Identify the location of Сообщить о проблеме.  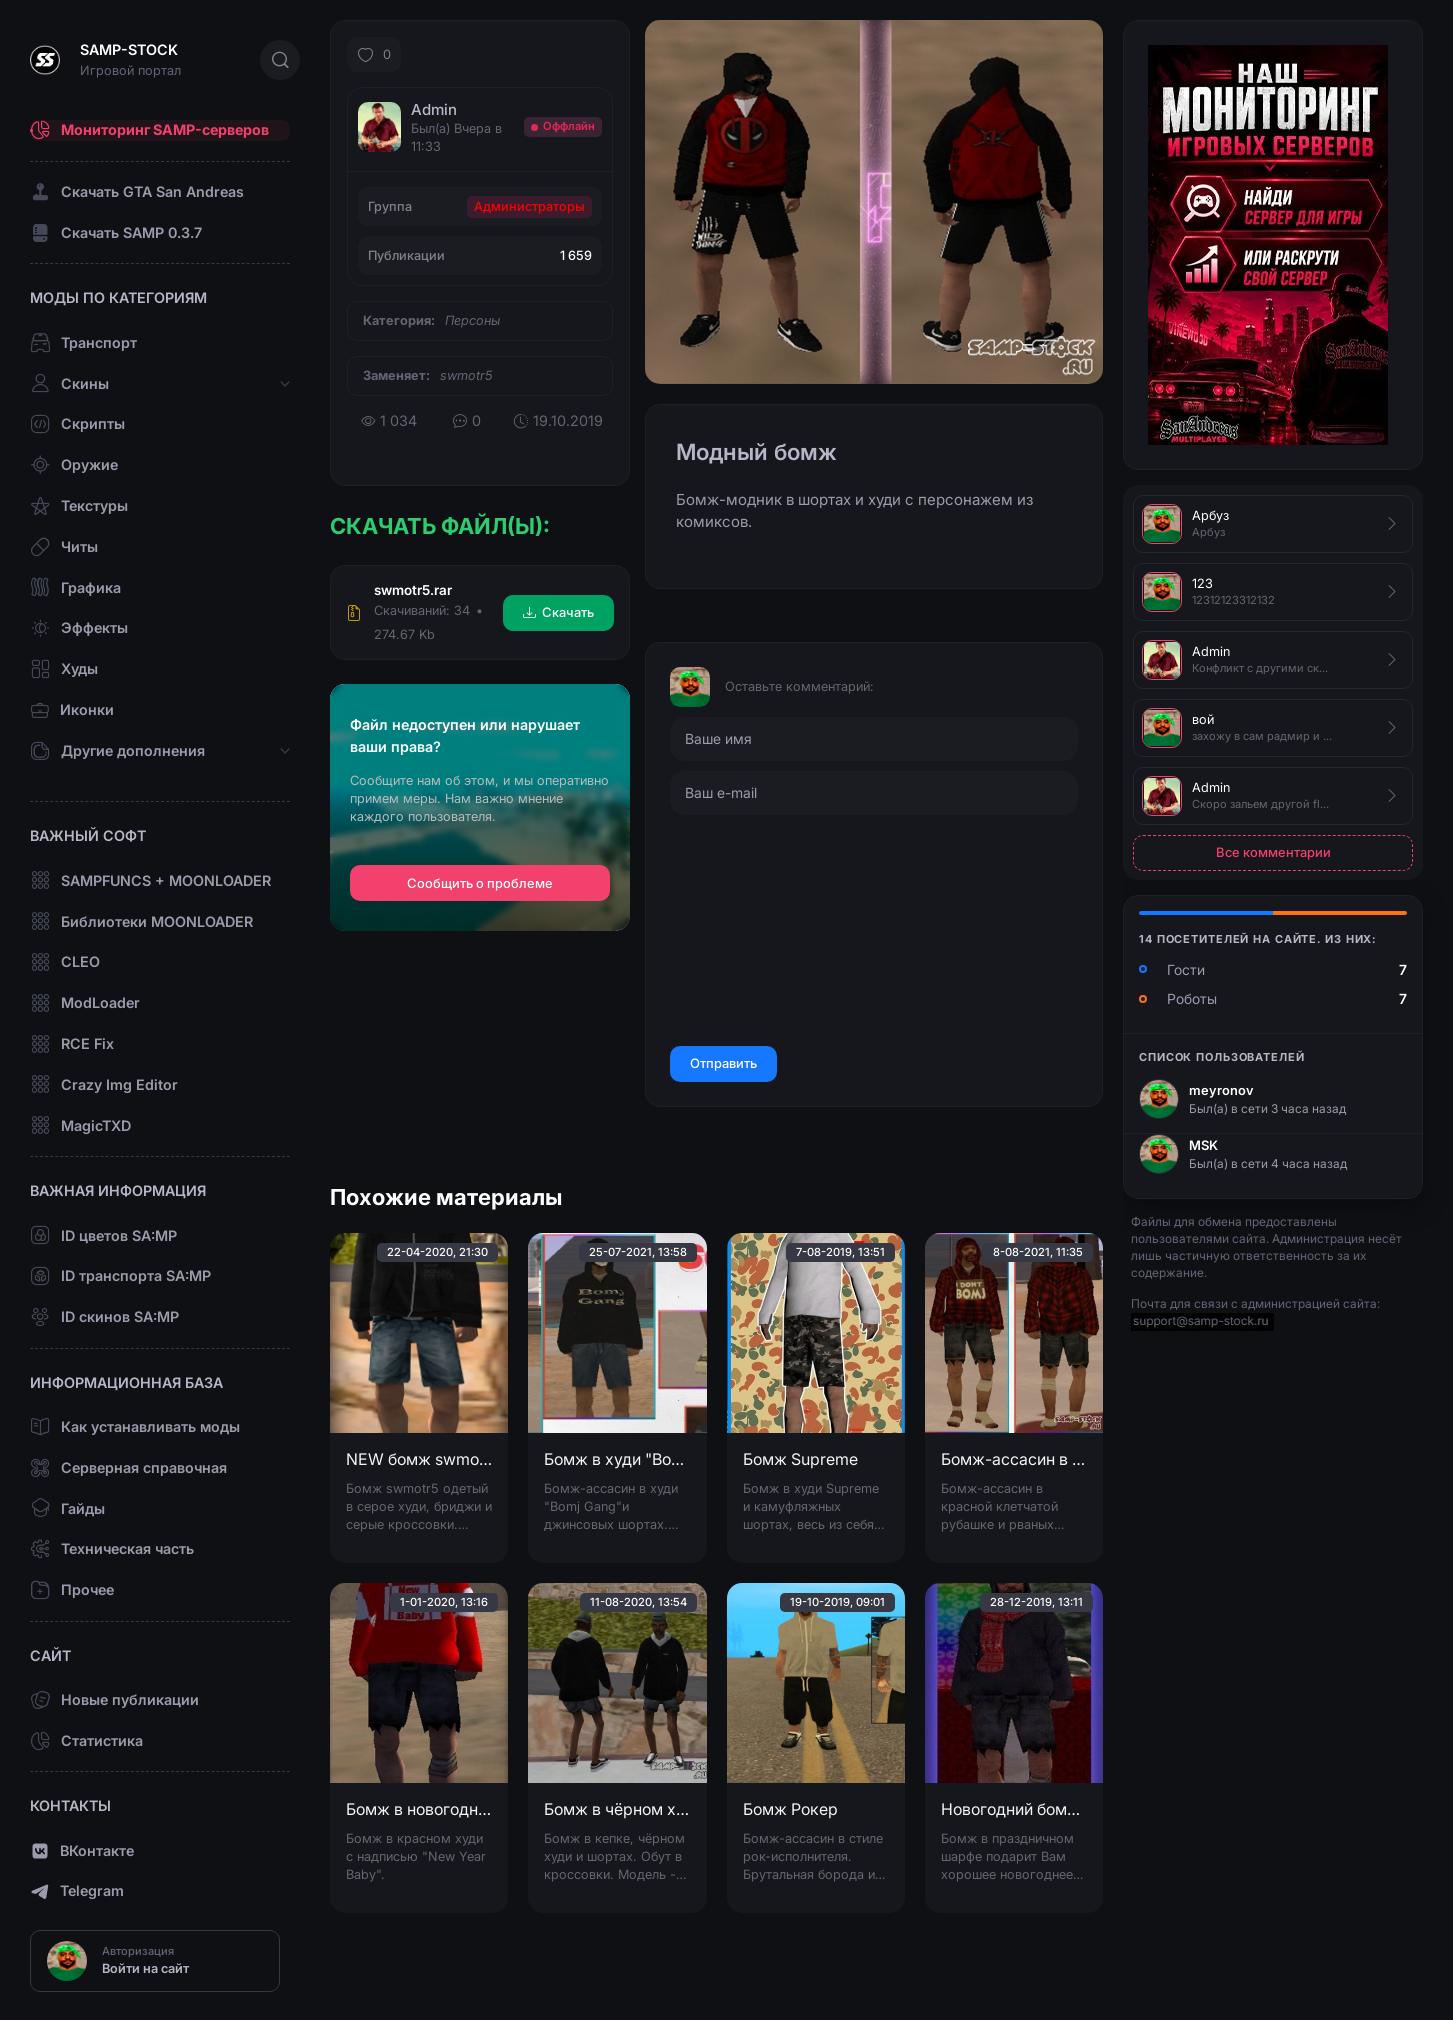
(480, 883).